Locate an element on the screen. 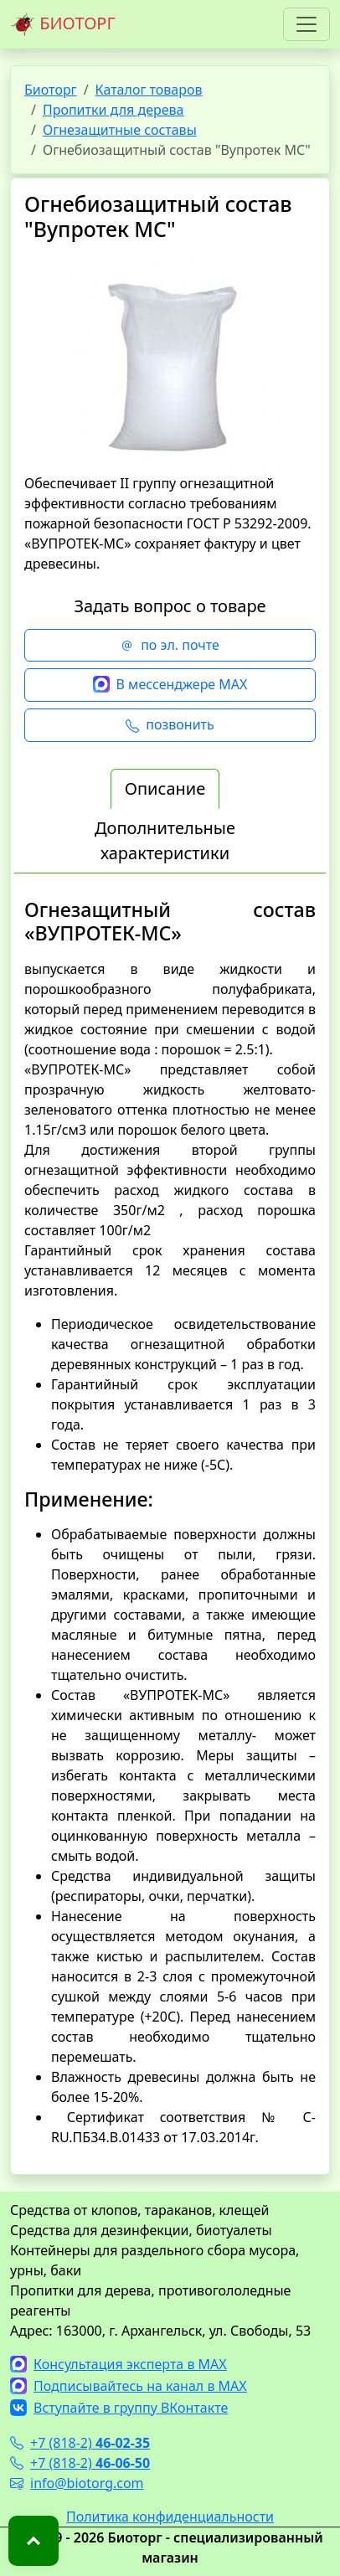  по эл. почте is located at coordinates (170, 646).